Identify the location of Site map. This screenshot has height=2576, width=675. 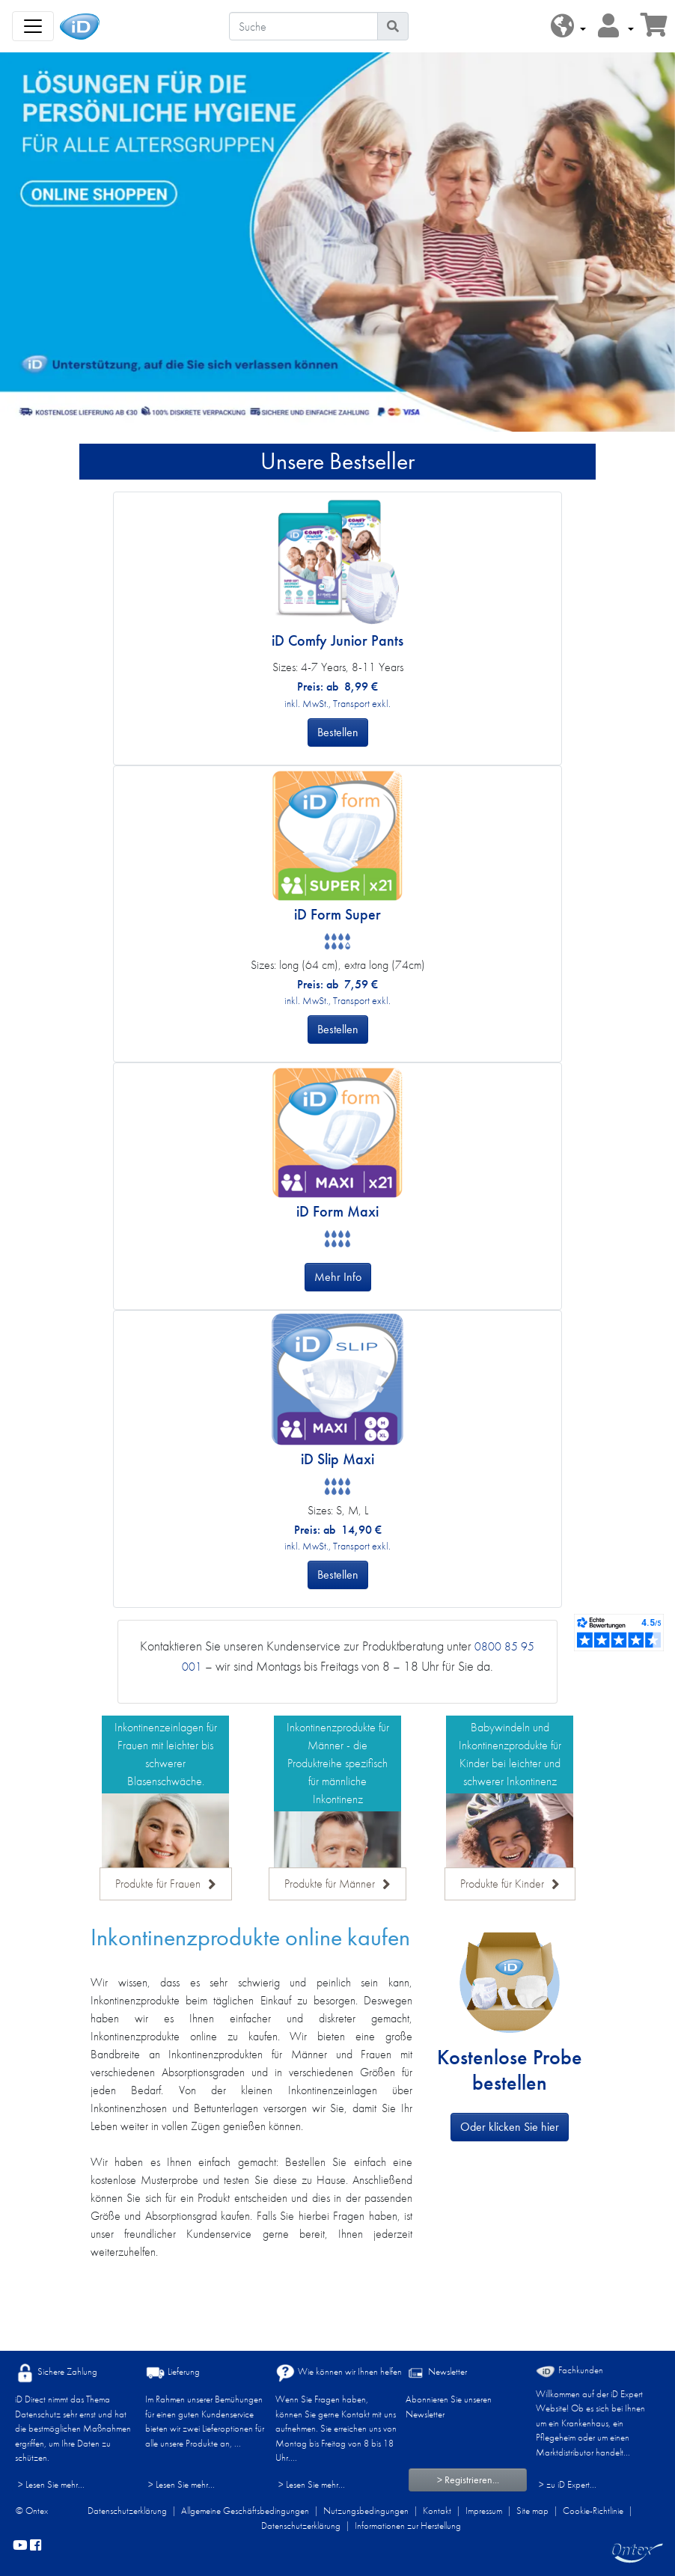
(532, 2510).